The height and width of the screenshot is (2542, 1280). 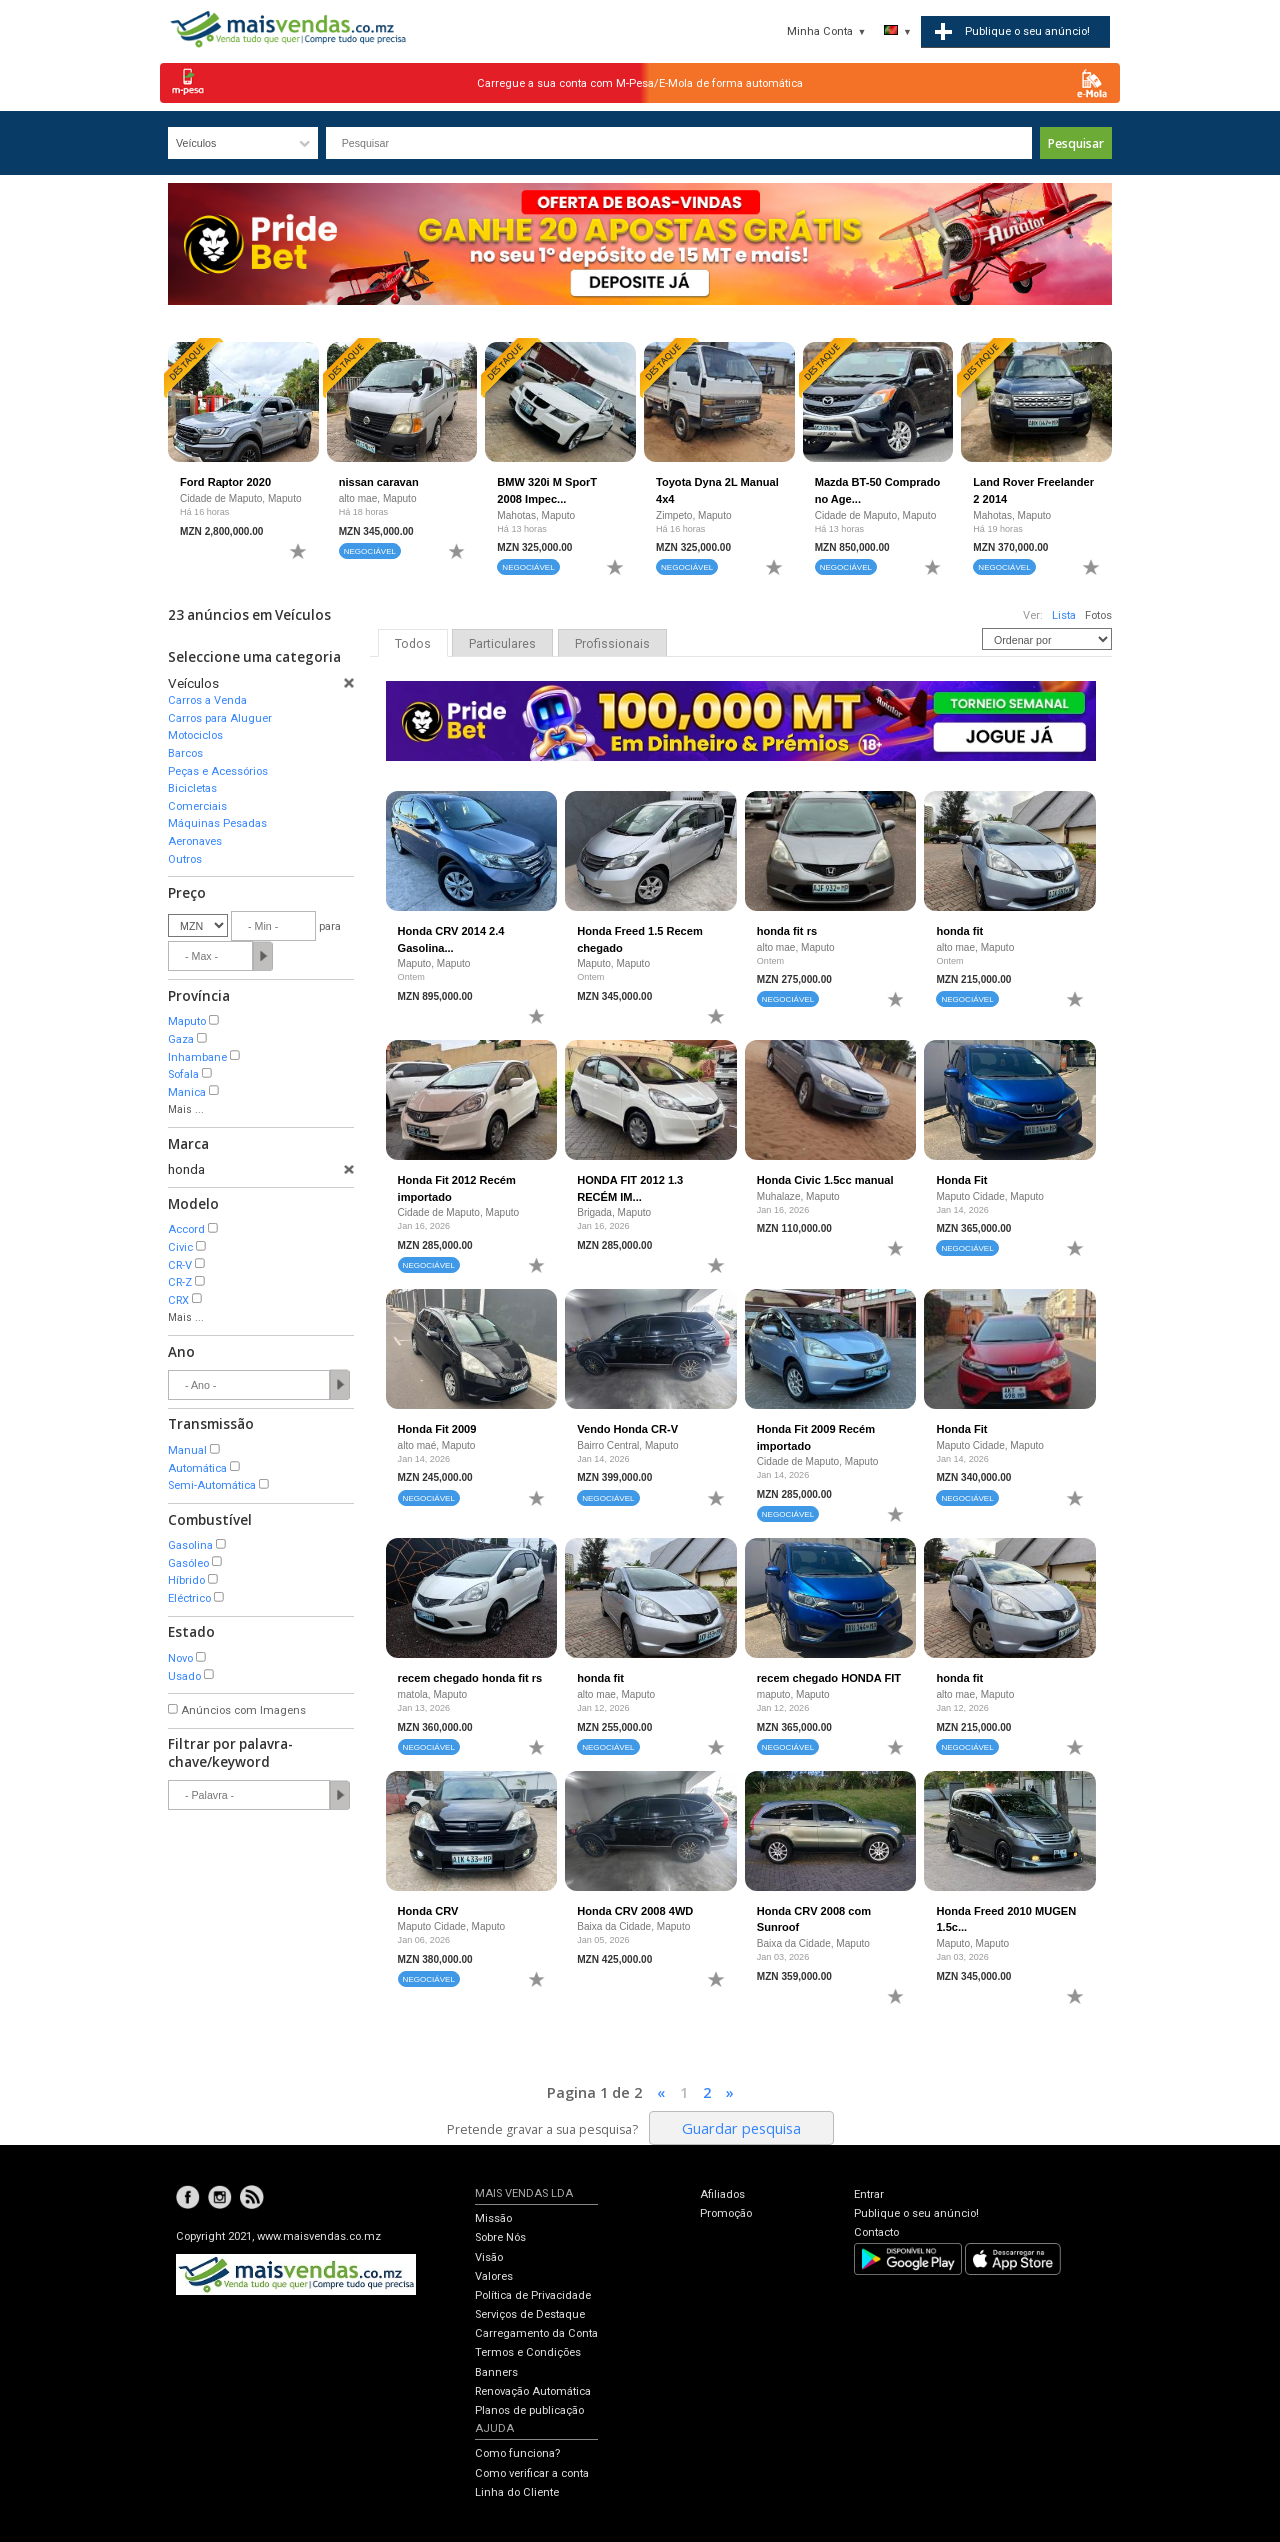 I want to click on Bicicletas, so click(x=192, y=788).